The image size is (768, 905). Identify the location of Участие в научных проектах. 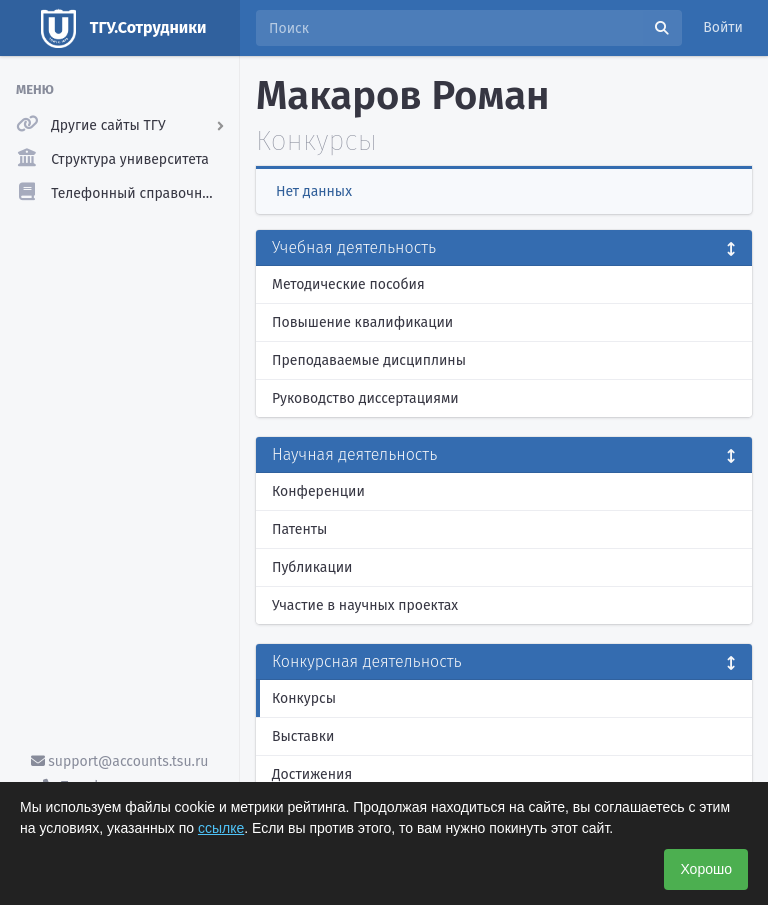
(365, 605).